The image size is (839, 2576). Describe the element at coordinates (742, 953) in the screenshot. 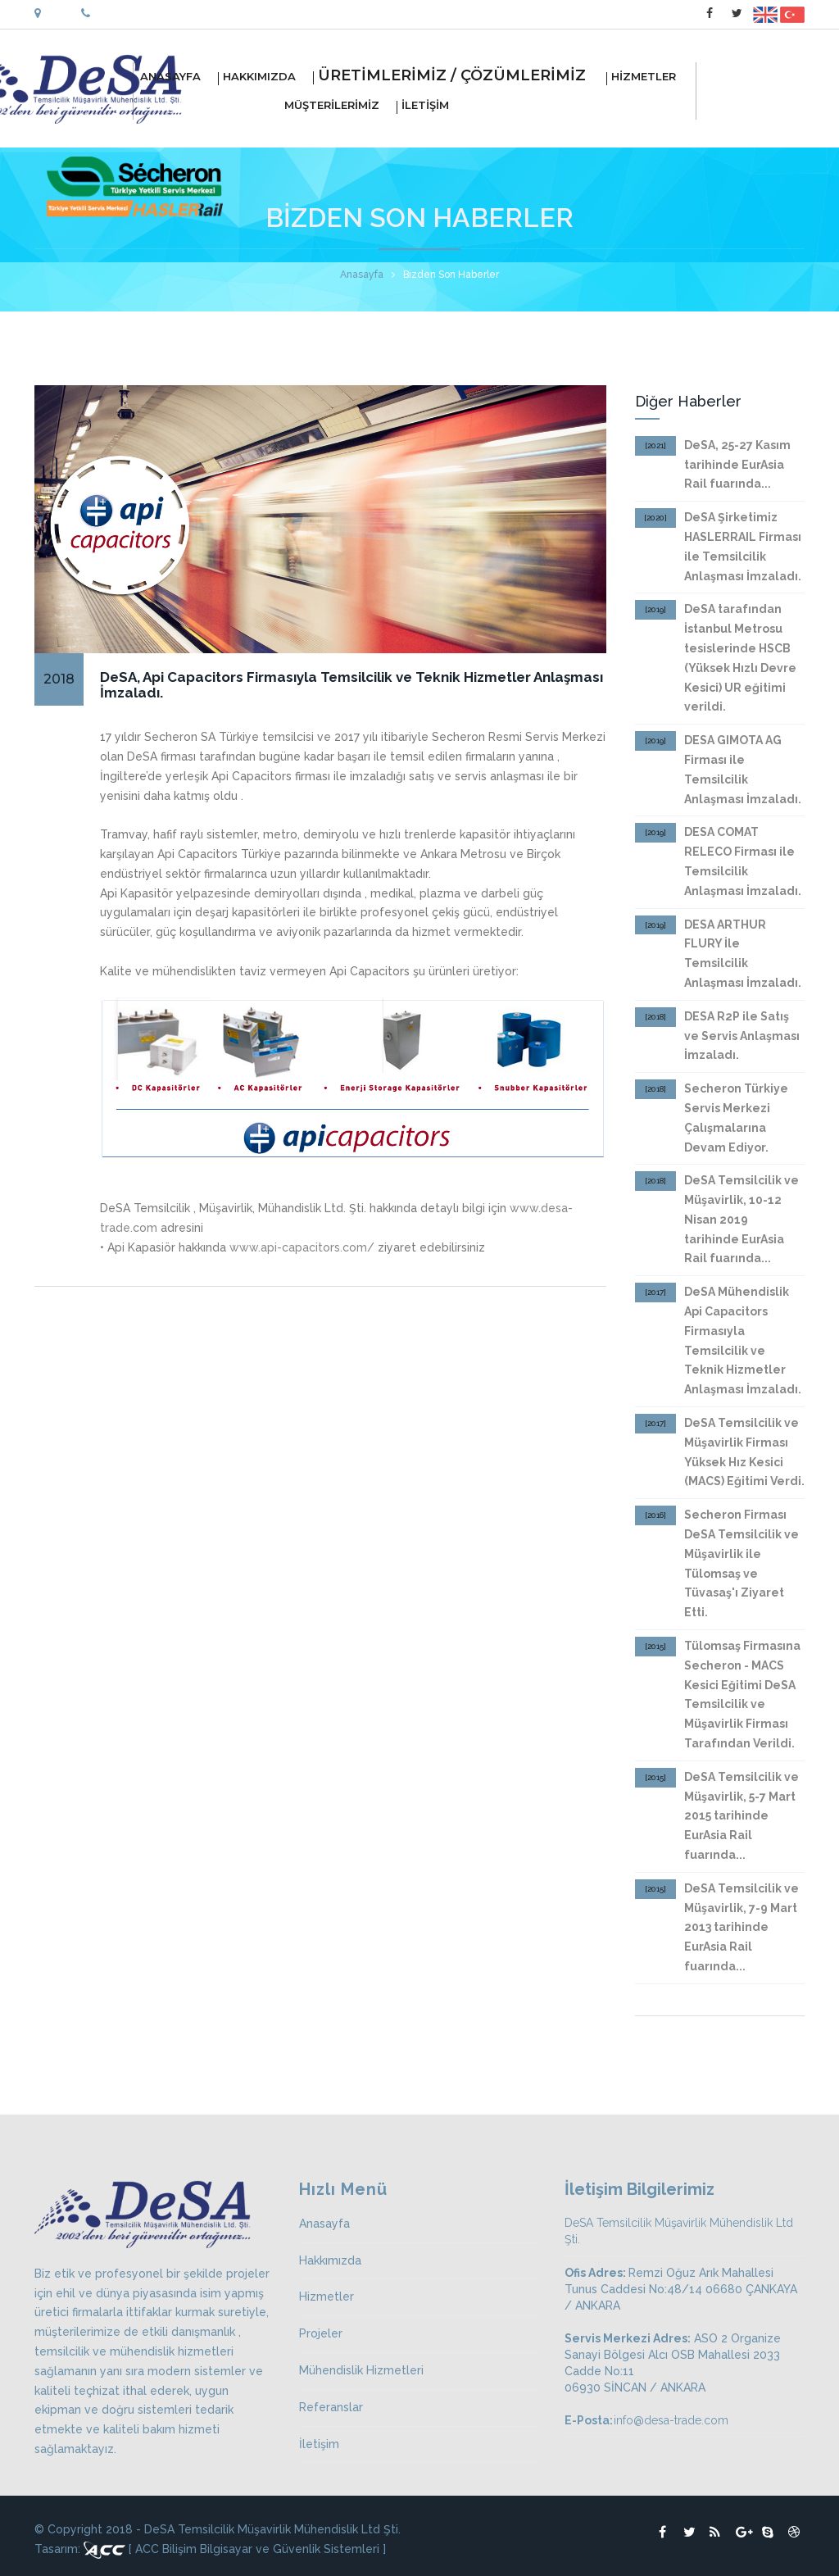

I see `DESA ARTHUR FLURY İle Temsilcilik Anlaşması İmzaladı.` at that location.